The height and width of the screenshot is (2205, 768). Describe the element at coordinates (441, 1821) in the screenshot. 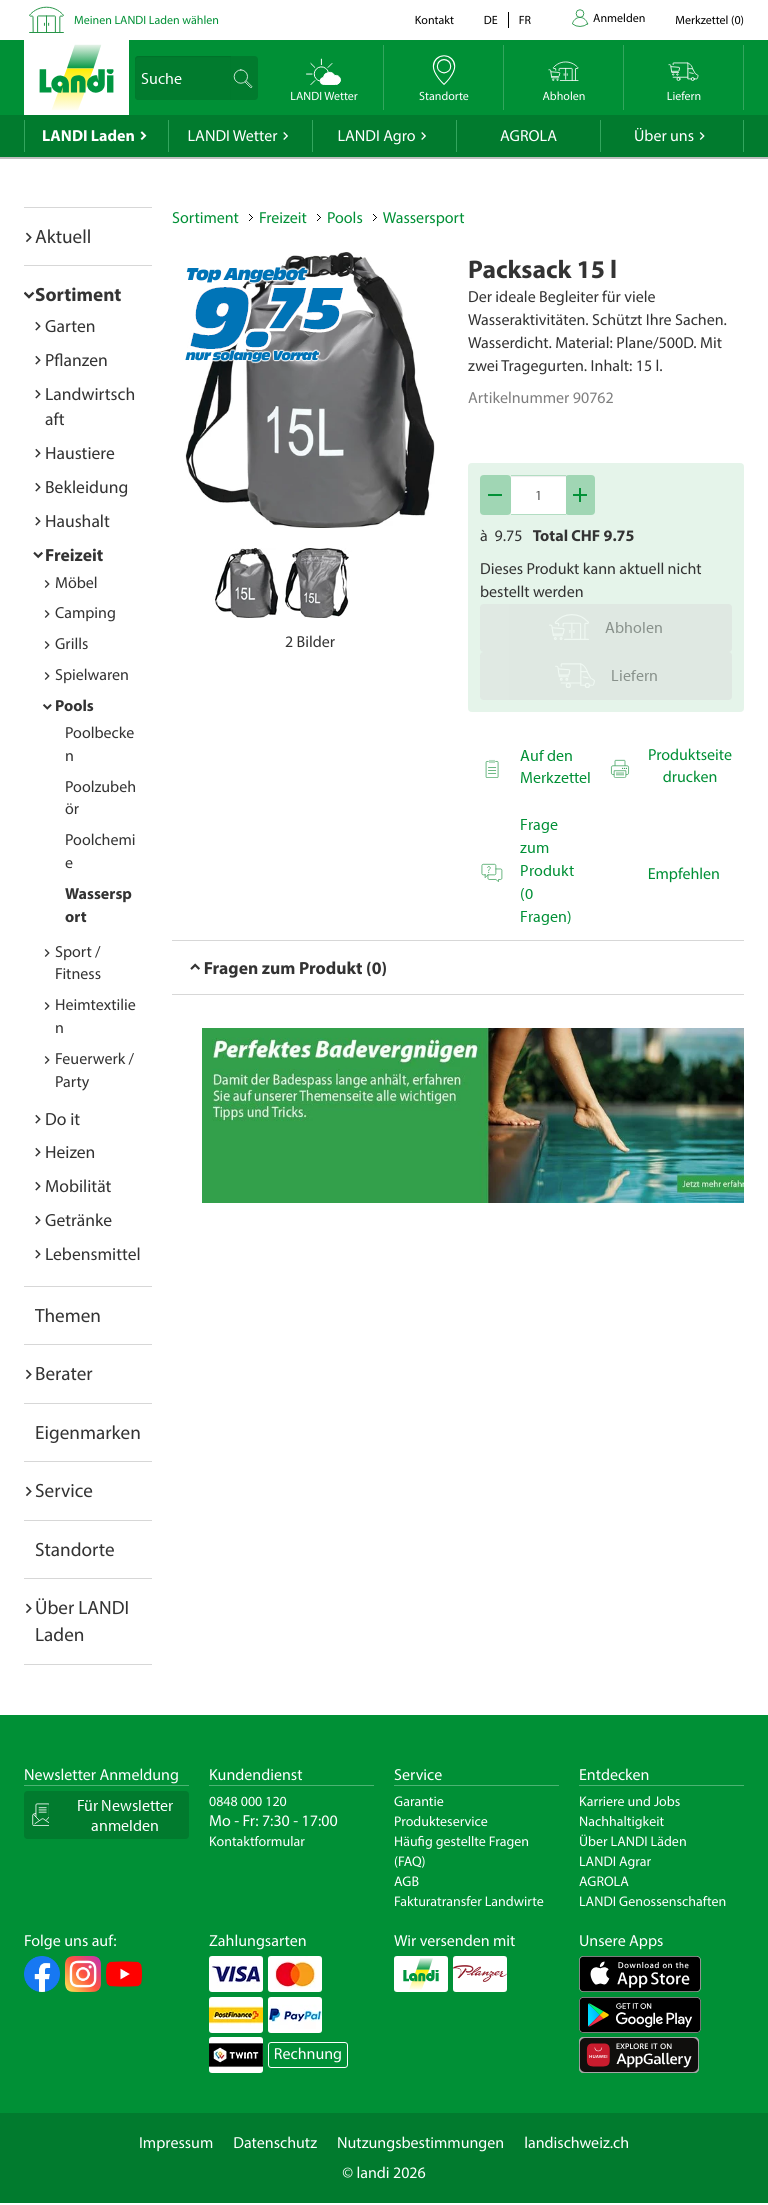

I see `Produkteservice` at that location.